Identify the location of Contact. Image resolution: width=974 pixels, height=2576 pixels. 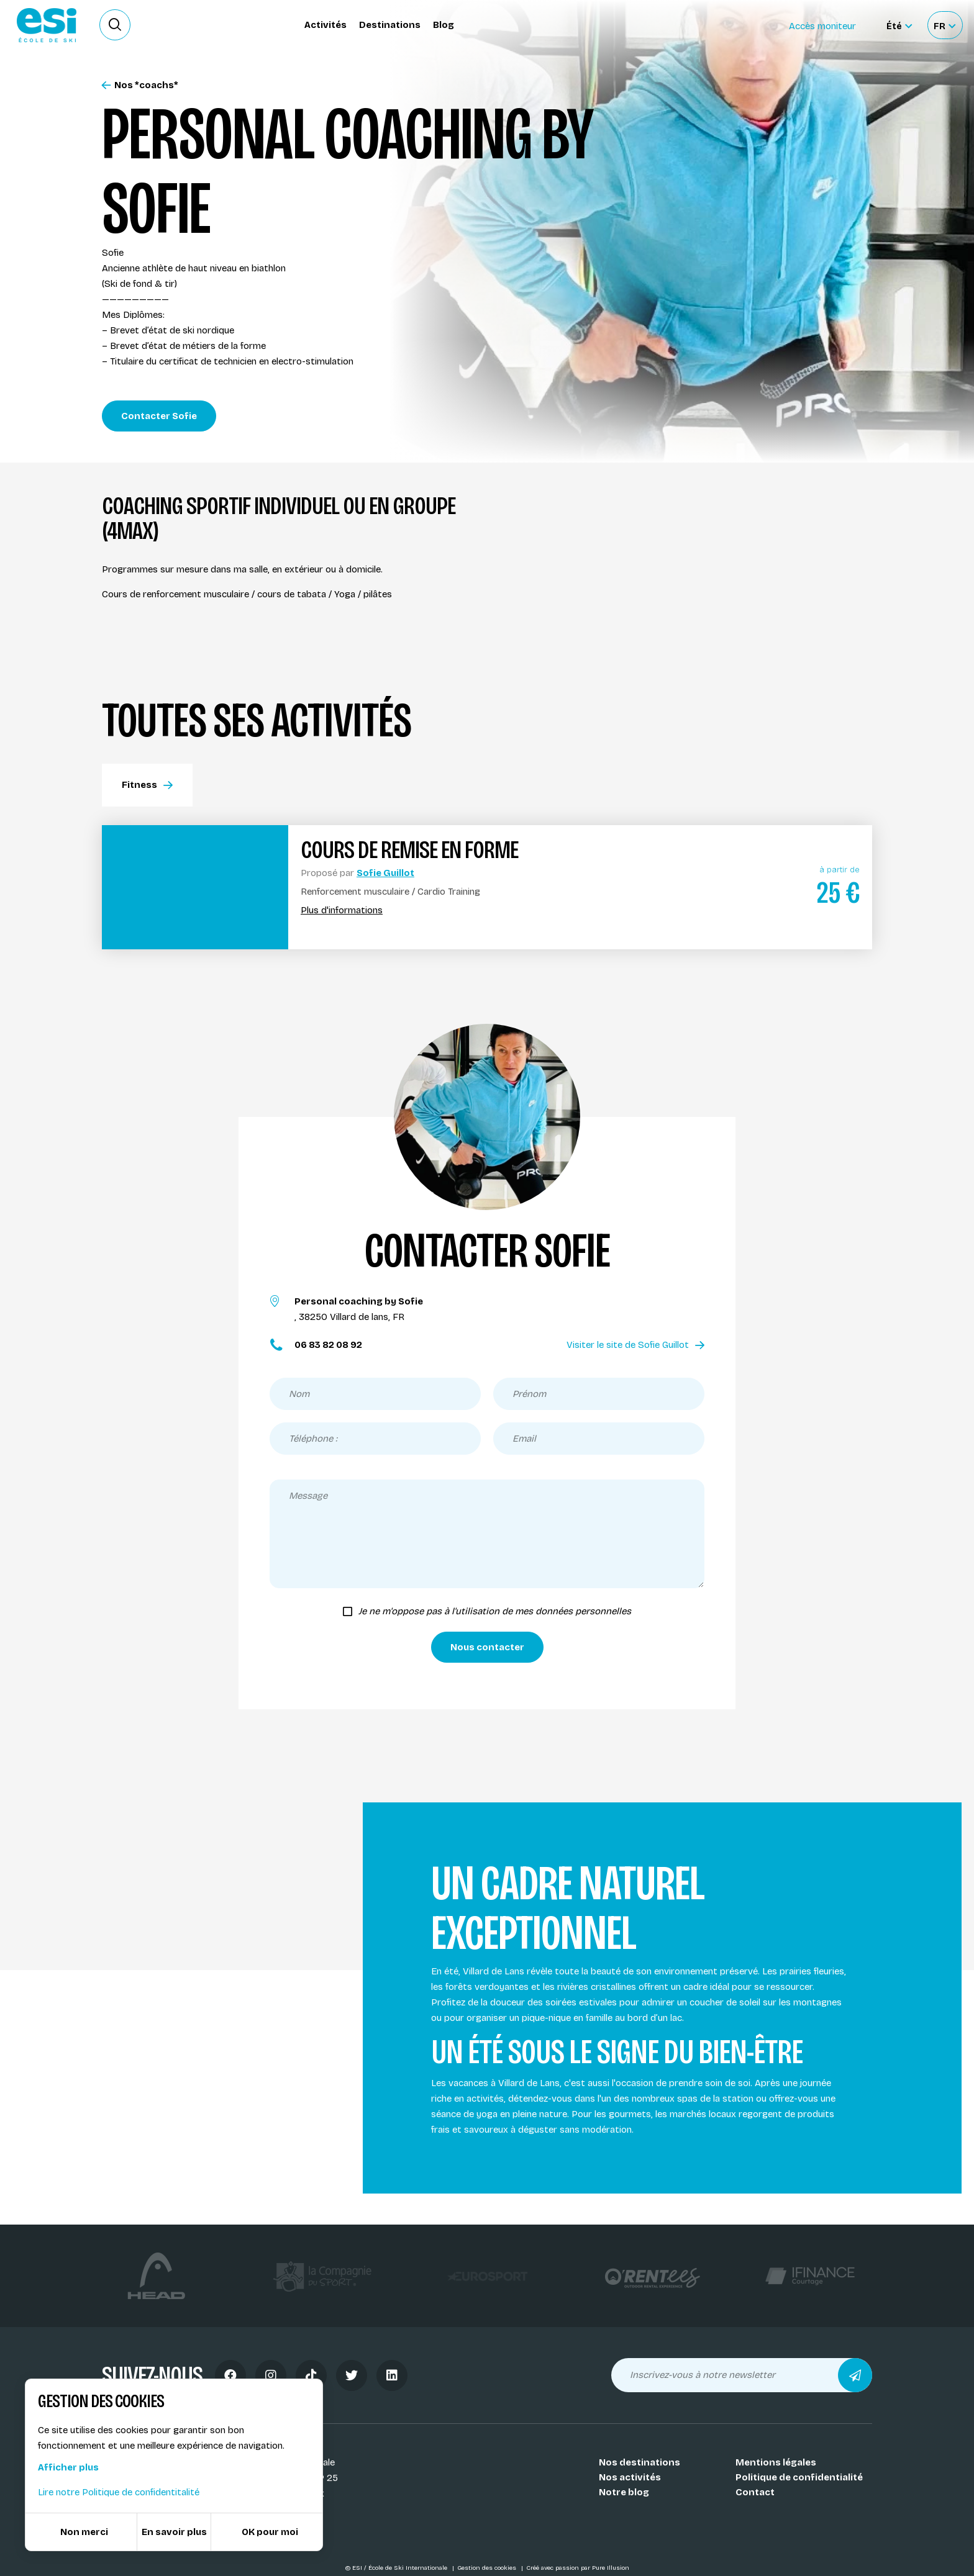
(755, 2492).